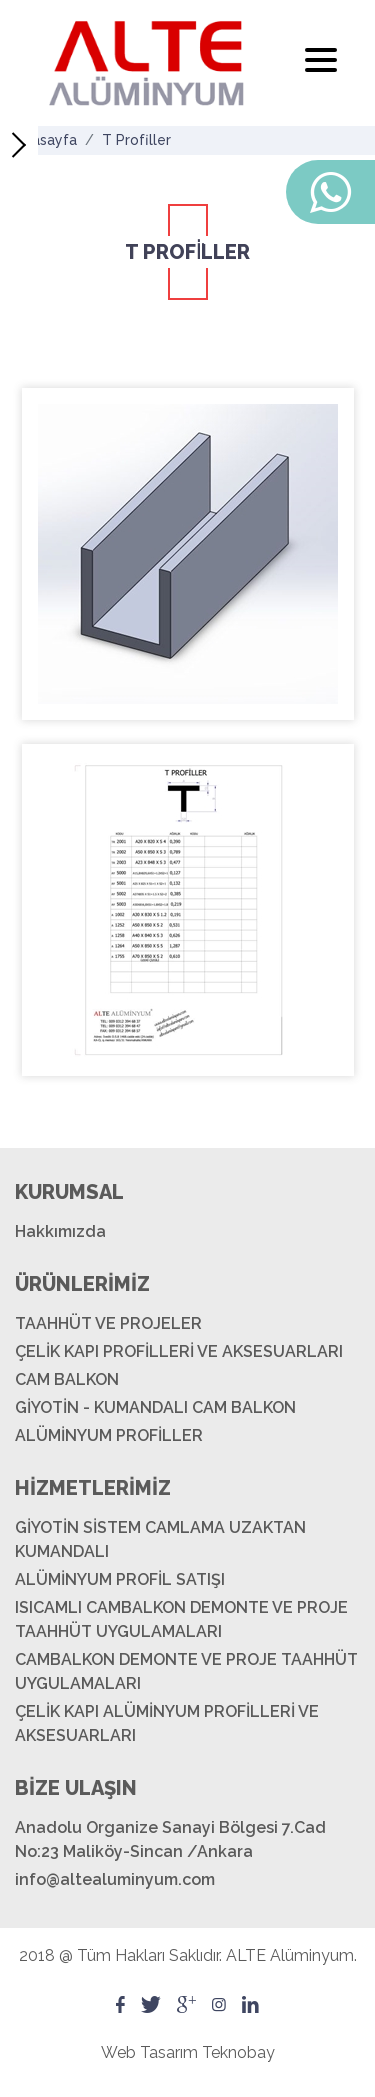 The width and height of the screenshot is (375, 2097). Describe the element at coordinates (155, 1407) in the screenshot. I see `GİYOTİN - KUMANDALI CAM BALKON` at that location.